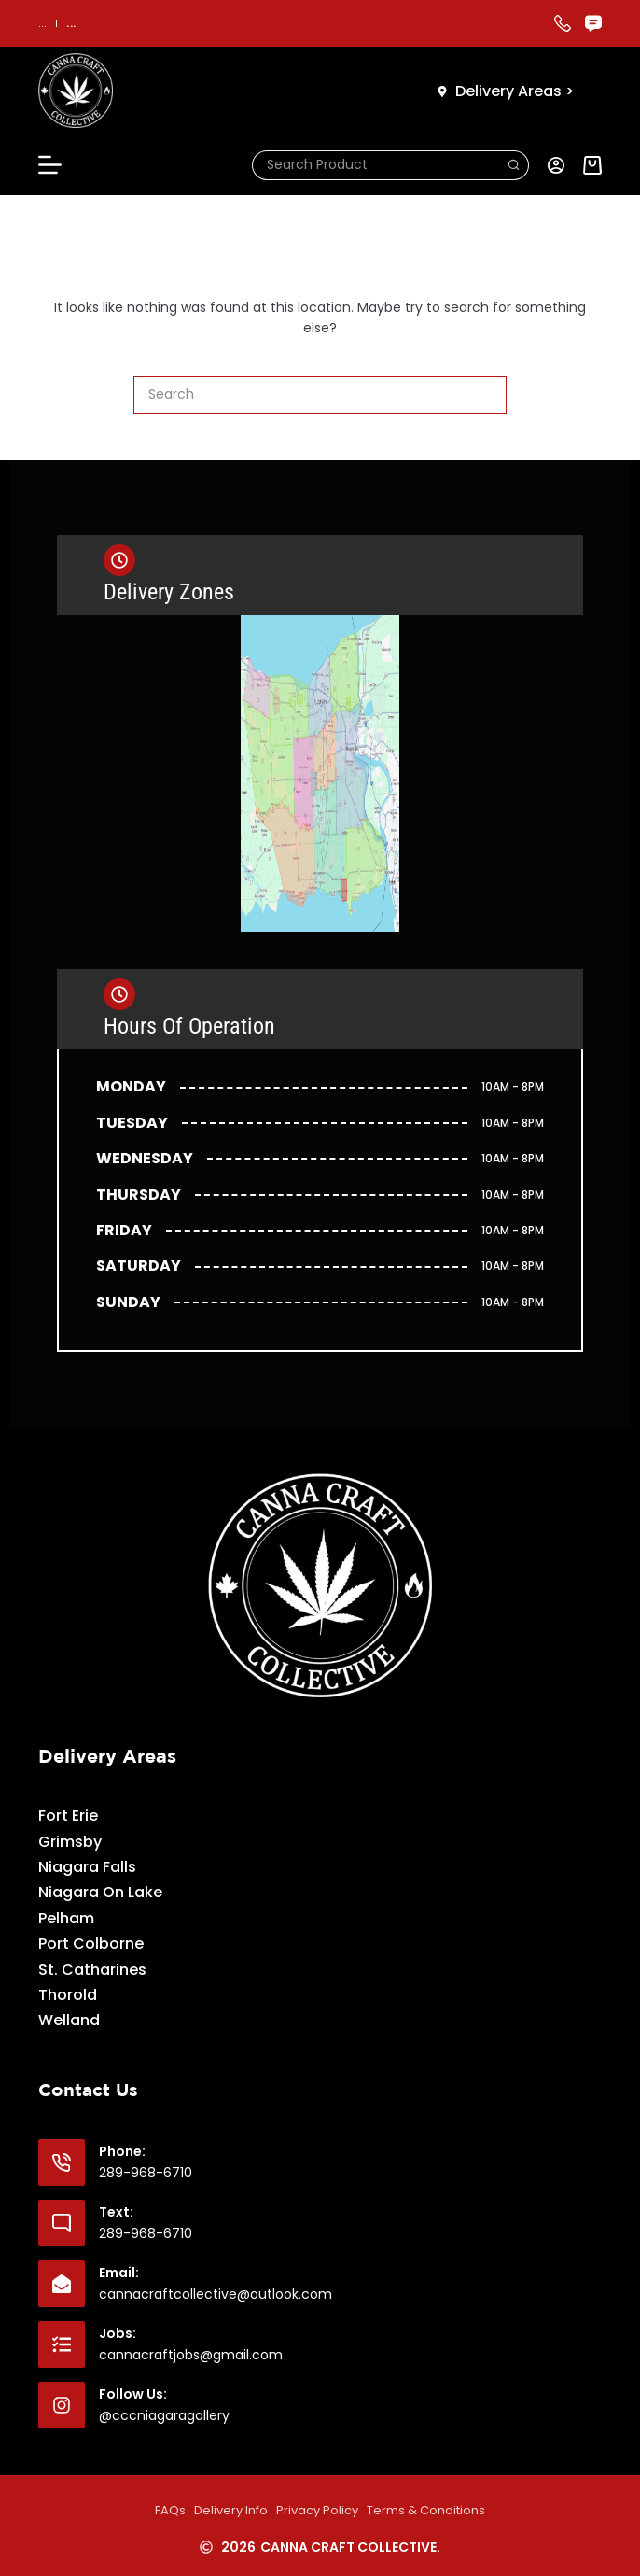  Describe the element at coordinates (191, 2354) in the screenshot. I see `cannacraftjobs@gmail.com` at that location.